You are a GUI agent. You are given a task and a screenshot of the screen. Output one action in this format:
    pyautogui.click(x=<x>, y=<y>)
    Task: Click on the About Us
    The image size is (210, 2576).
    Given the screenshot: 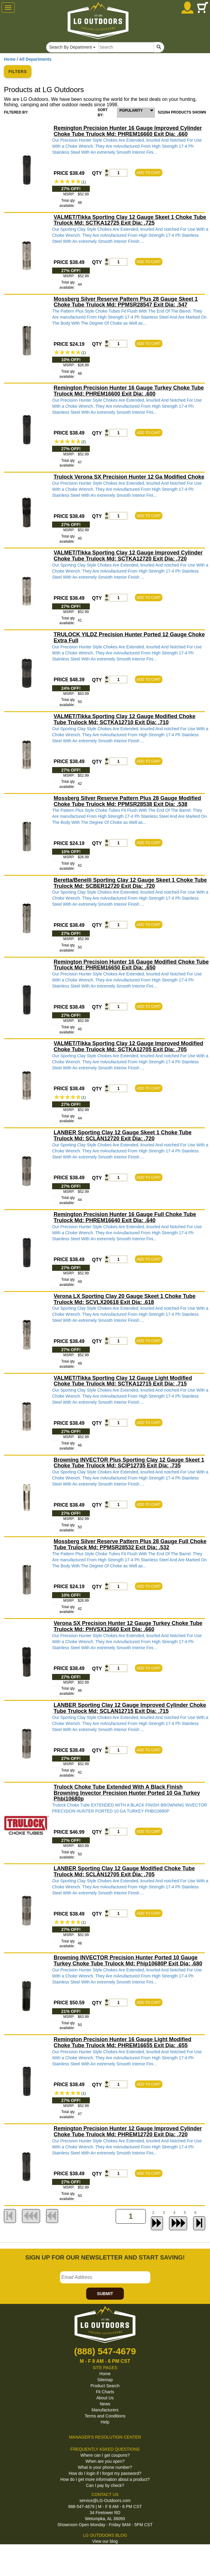 What is the action you would take?
    pyautogui.click(x=105, y=2397)
    